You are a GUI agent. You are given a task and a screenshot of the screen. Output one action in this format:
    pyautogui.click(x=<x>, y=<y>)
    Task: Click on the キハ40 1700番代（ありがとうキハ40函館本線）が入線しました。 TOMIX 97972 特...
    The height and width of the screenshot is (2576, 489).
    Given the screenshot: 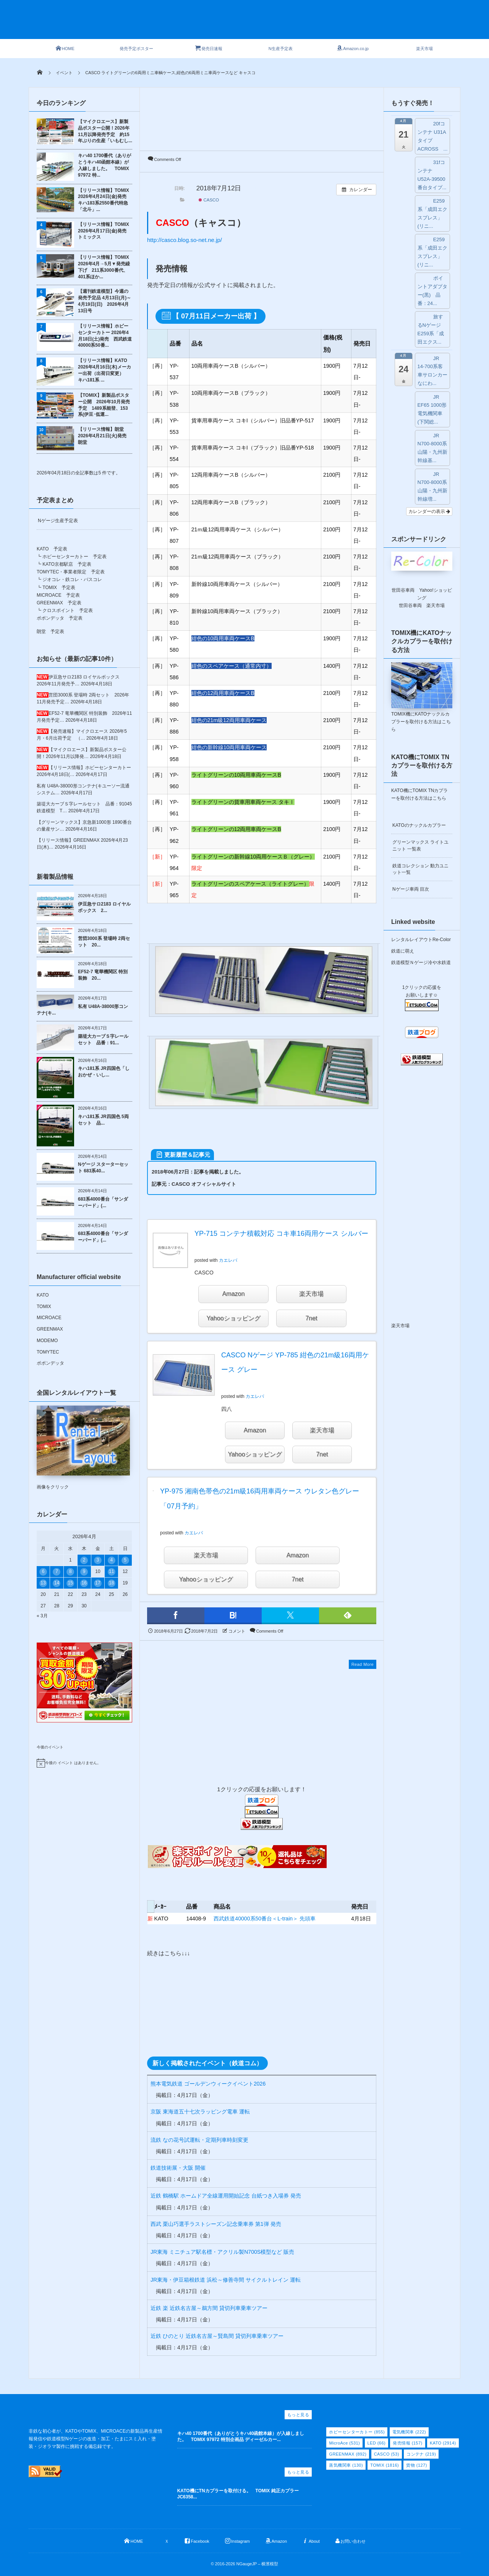 What is the action you would take?
    pyautogui.click(x=104, y=165)
    